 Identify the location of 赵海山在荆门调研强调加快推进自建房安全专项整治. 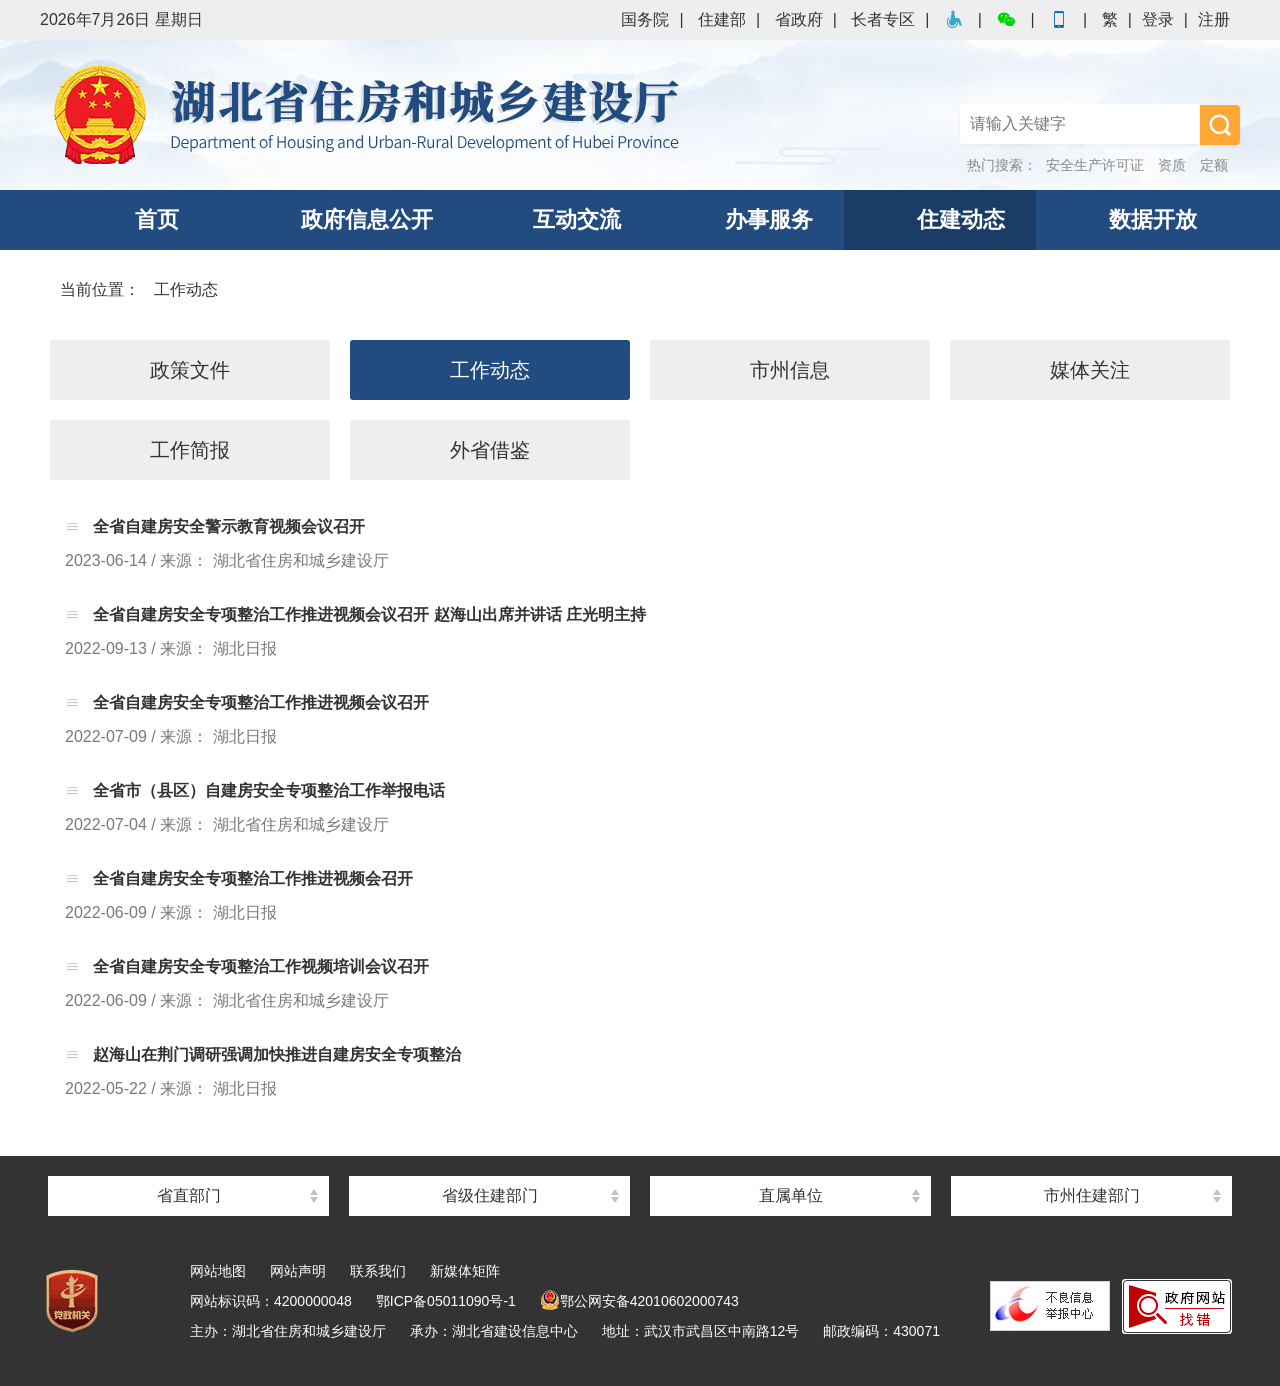
(275, 1054).